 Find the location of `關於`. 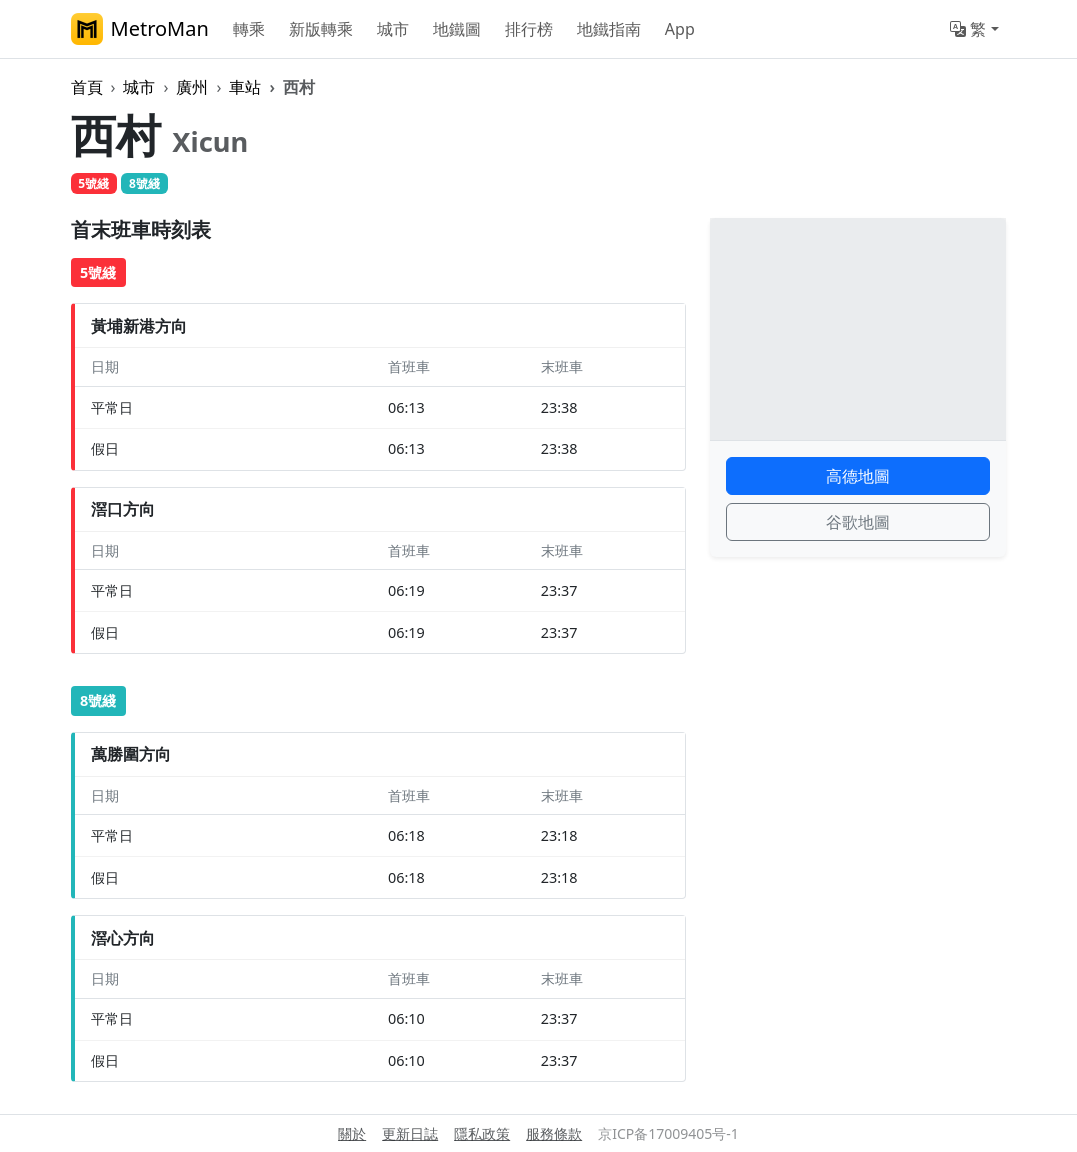

關於 is located at coordinates (352, 1133).